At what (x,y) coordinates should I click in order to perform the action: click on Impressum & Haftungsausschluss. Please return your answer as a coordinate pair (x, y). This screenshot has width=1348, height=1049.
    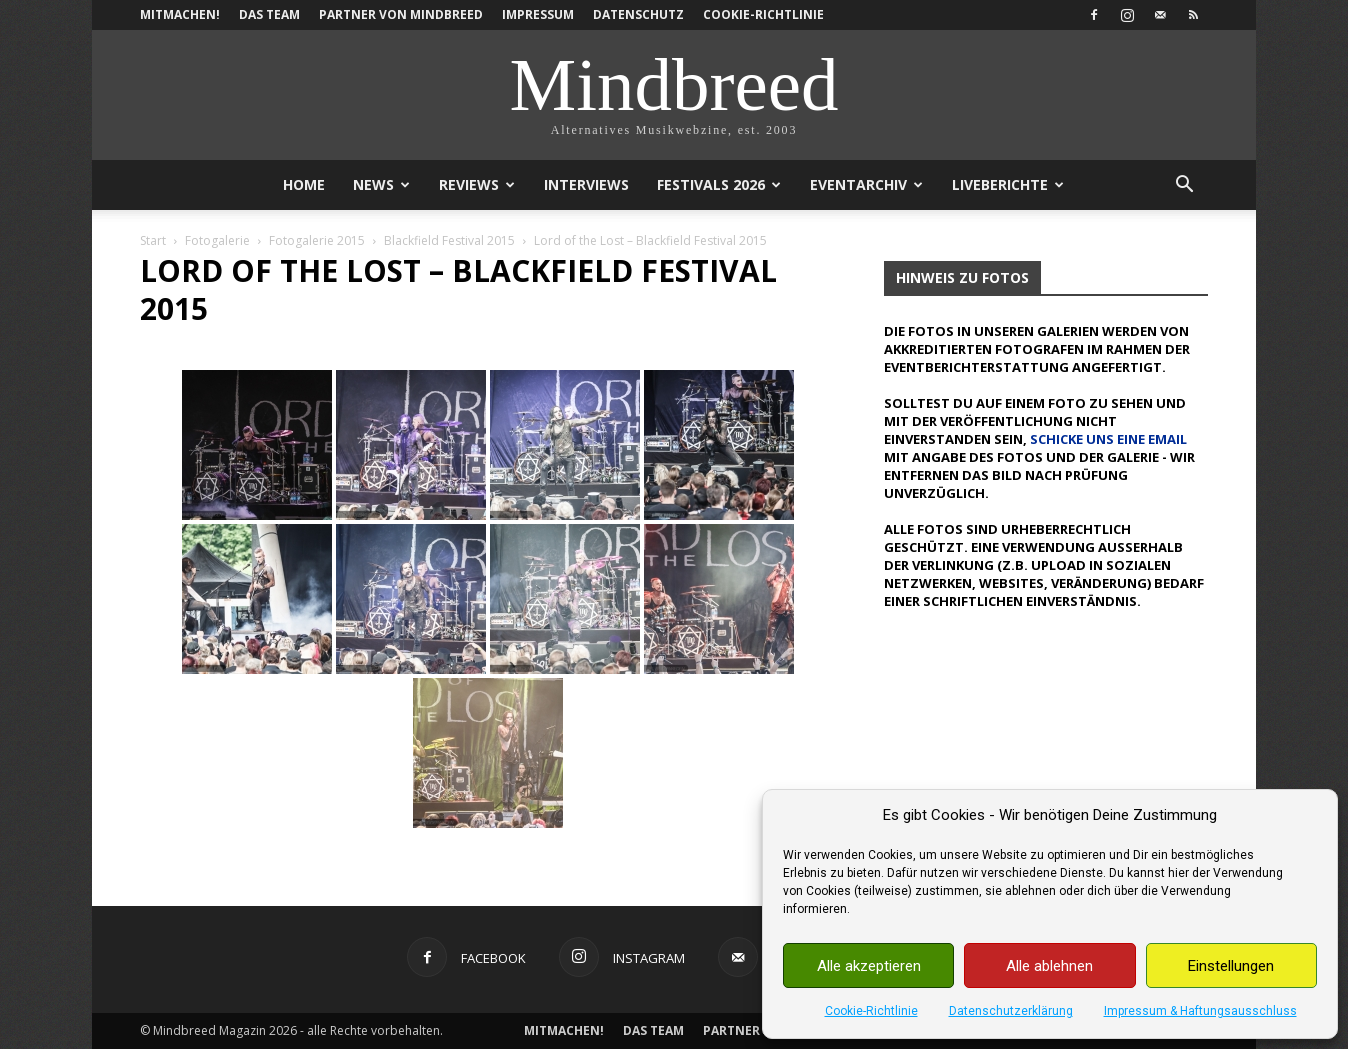
    Looking at the image, I should click on (1200, 1011).